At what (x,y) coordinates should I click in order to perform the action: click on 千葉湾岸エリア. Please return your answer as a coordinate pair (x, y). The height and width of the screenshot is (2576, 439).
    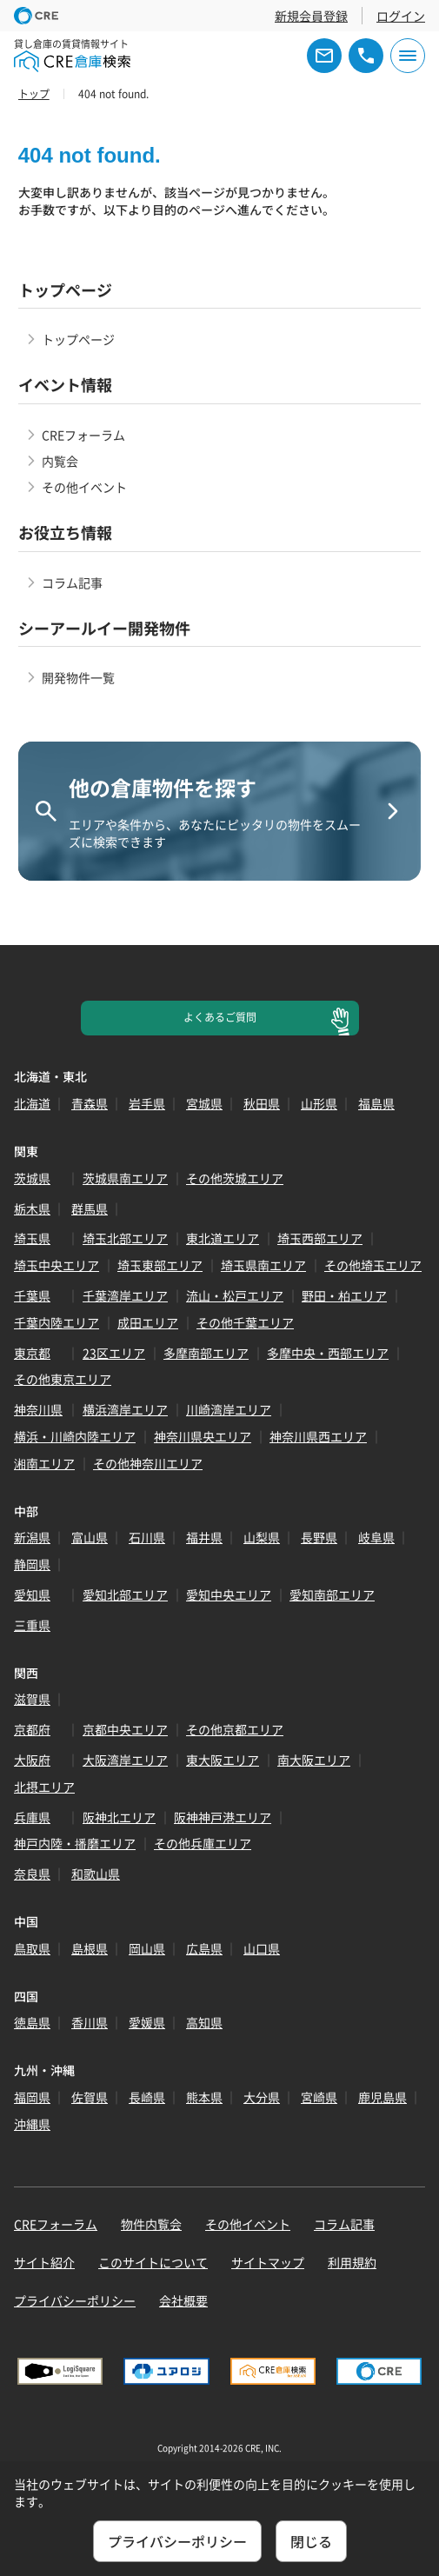
    Looking at the image, I should click on (125, 1295).